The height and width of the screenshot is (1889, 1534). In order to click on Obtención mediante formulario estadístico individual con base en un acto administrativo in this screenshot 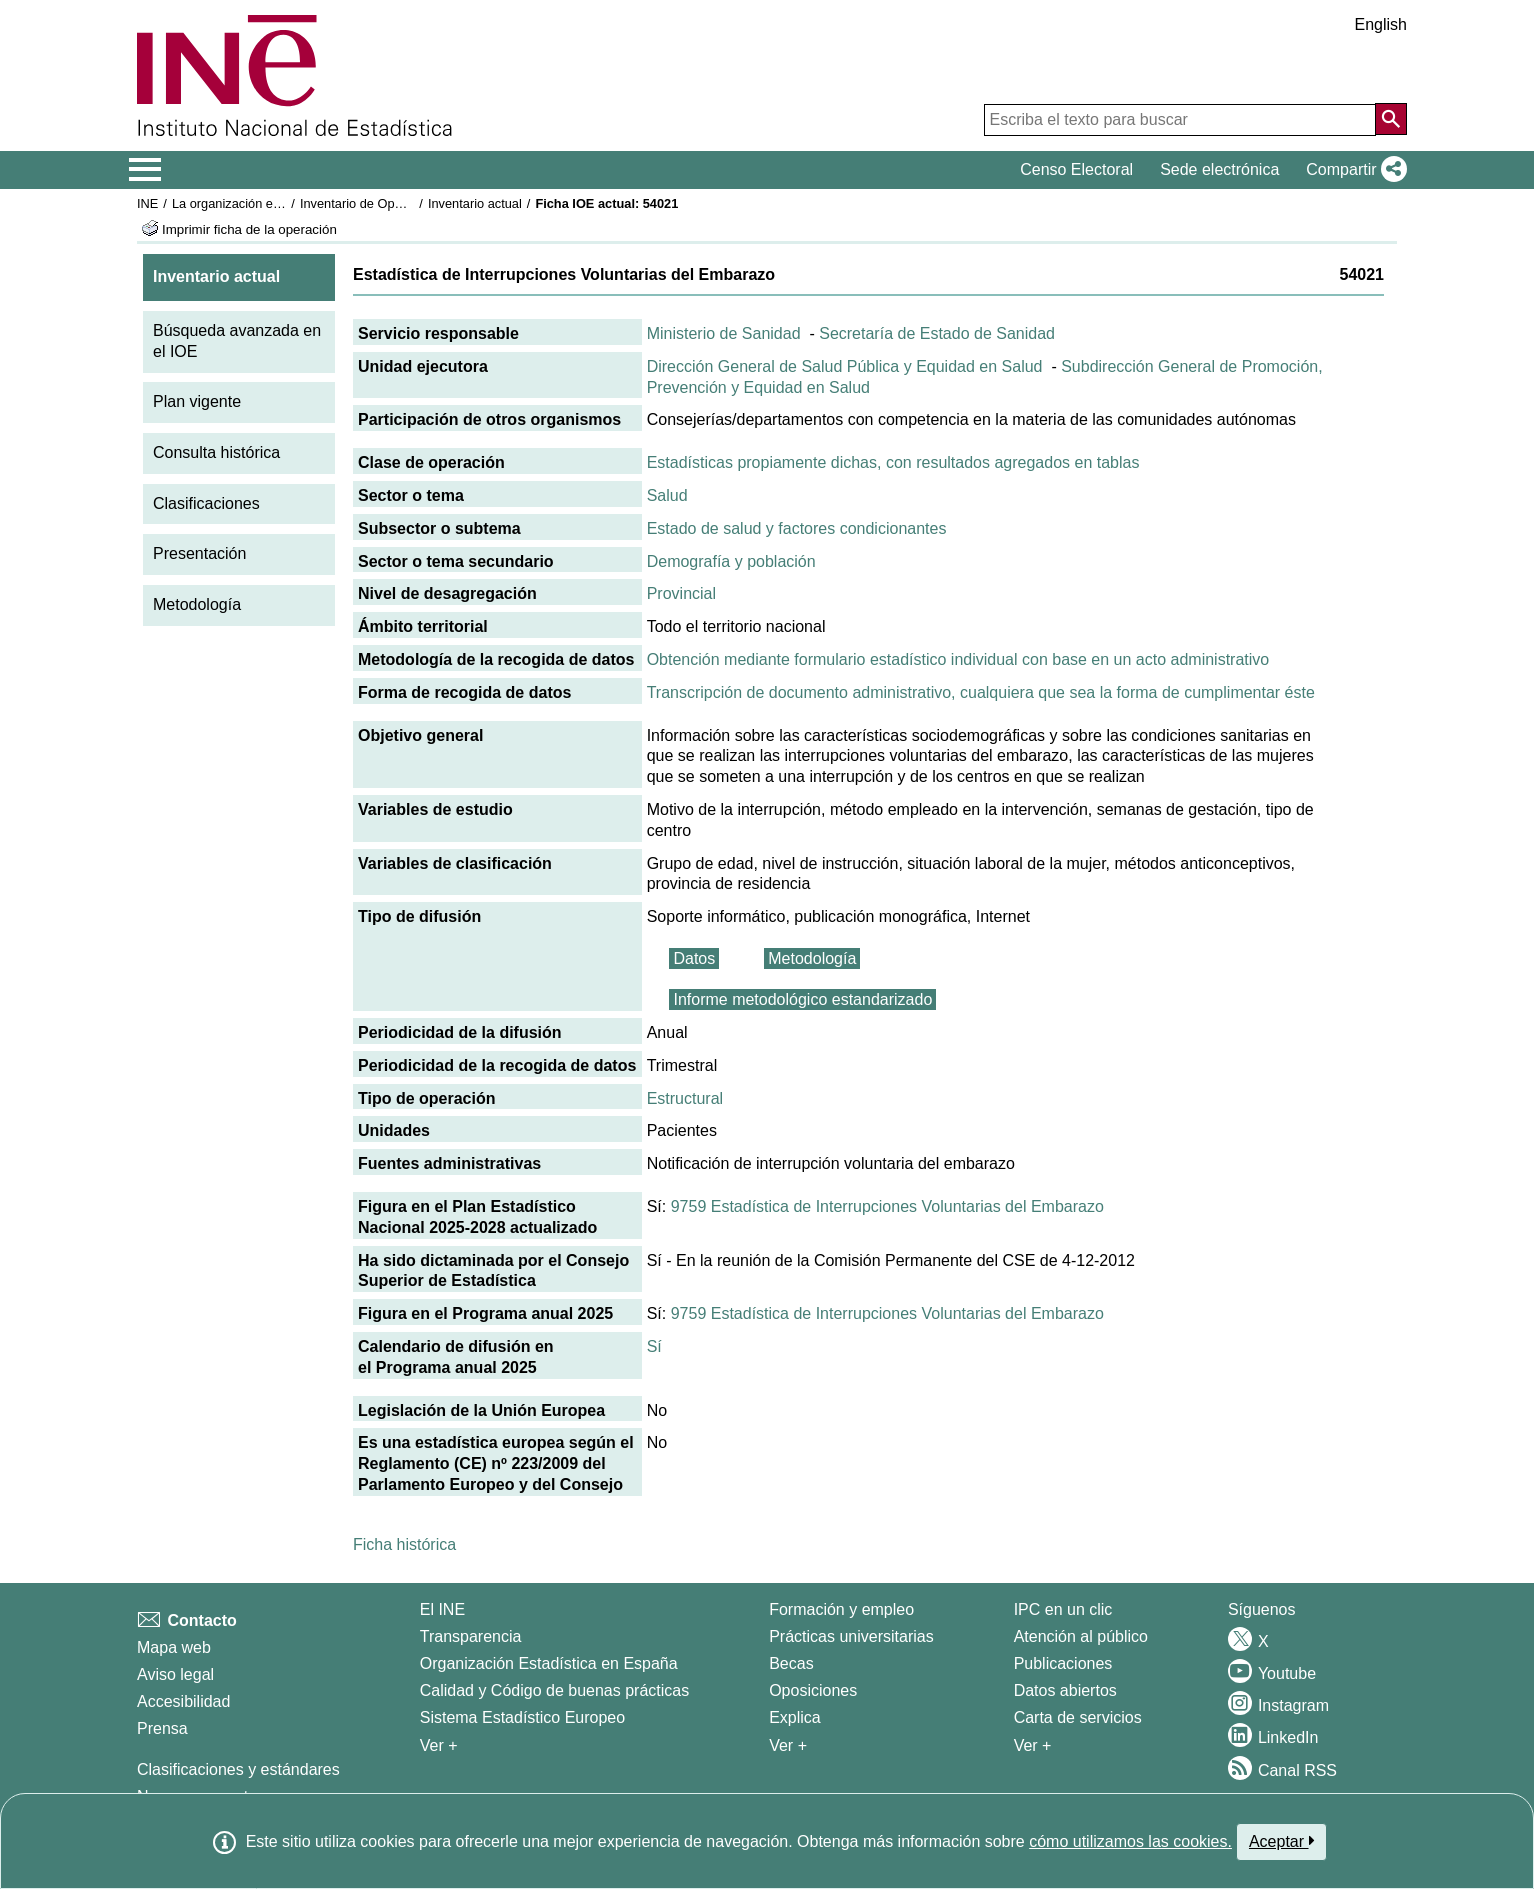, I will do `click(958, 659)`.